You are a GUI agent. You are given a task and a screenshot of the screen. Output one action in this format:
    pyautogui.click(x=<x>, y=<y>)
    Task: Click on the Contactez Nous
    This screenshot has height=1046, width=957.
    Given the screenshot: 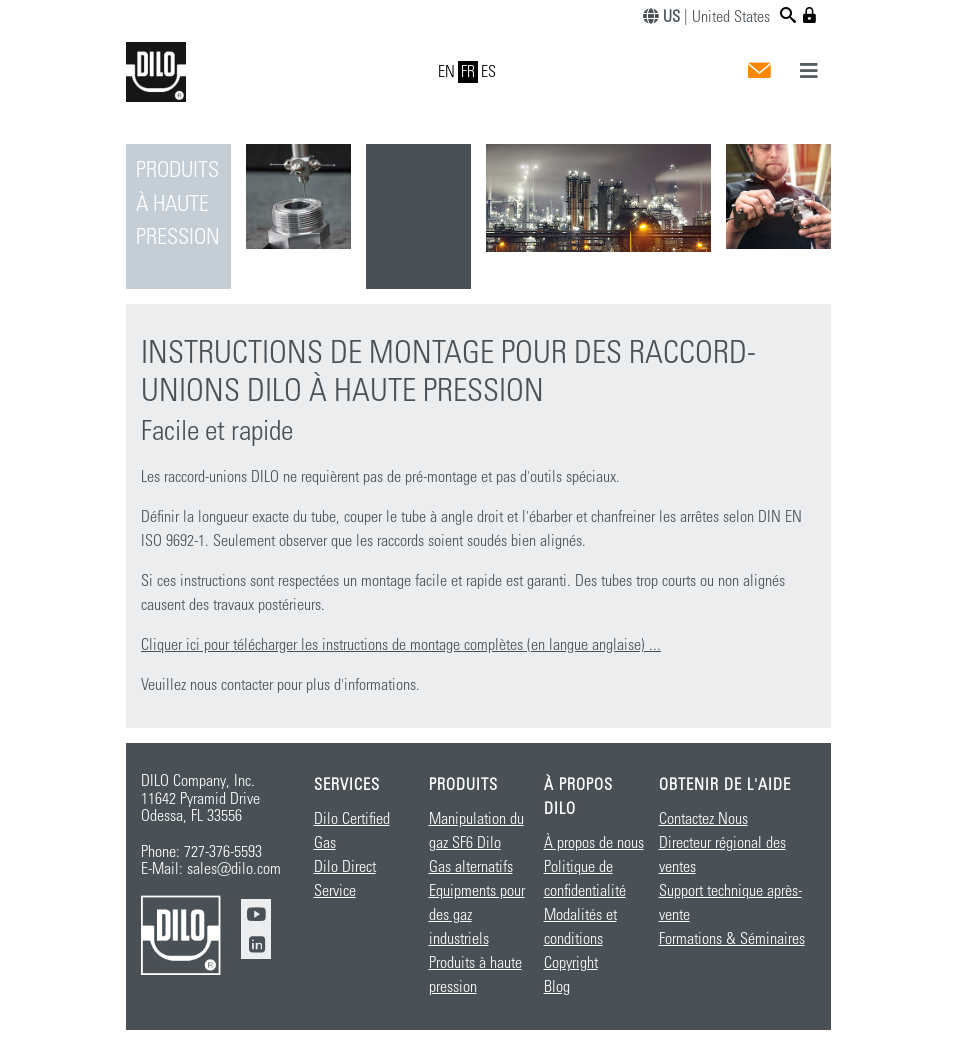 What is the action you would take?
    pyautogui.click(x=703, y=819)
    